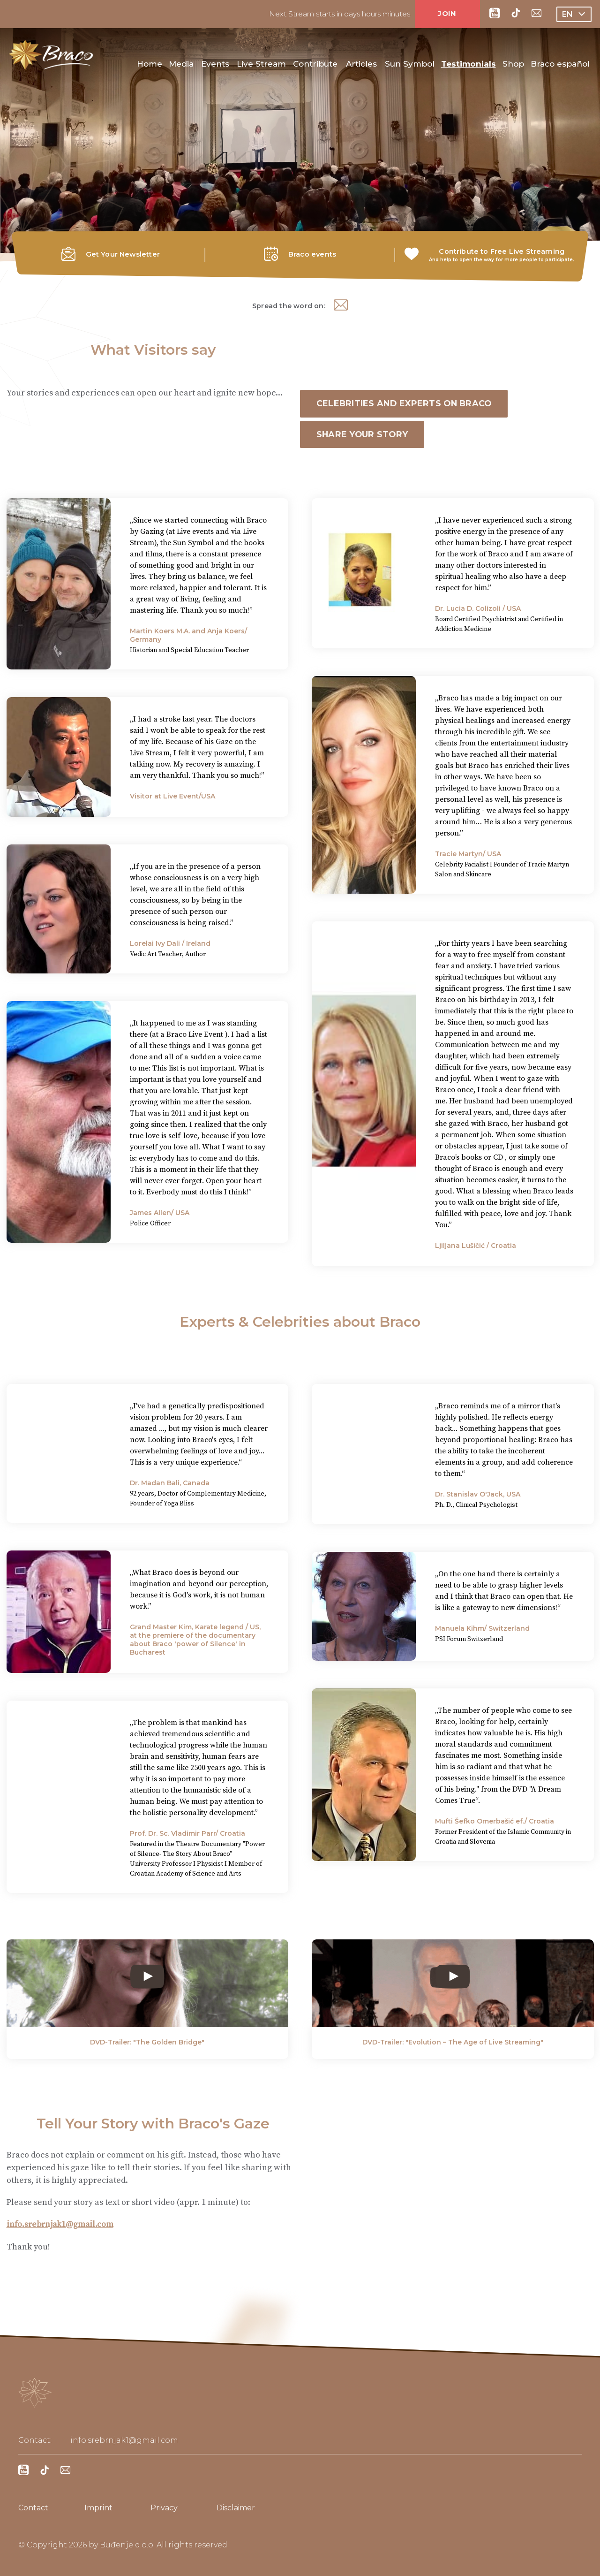 Image resolution: width=600 pixels, height=2576 pixels. I want to click on Imprint, so click(98, 2507).